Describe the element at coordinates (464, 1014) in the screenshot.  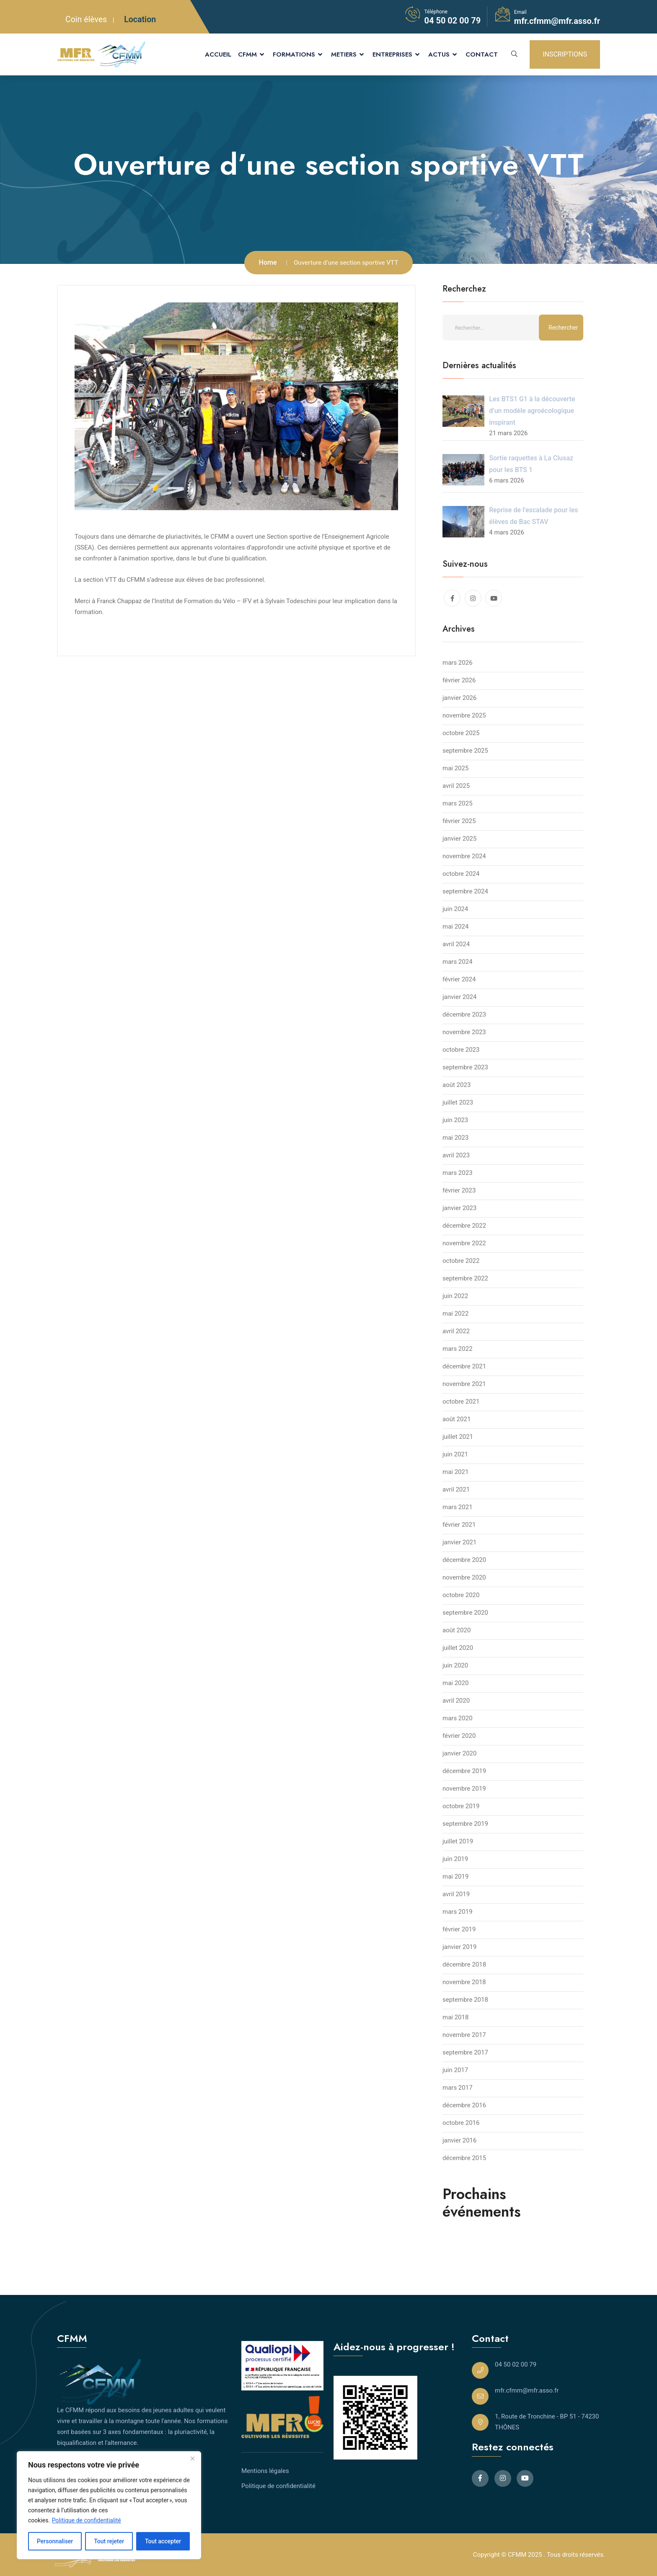
I see `décembre 2023` at that location.